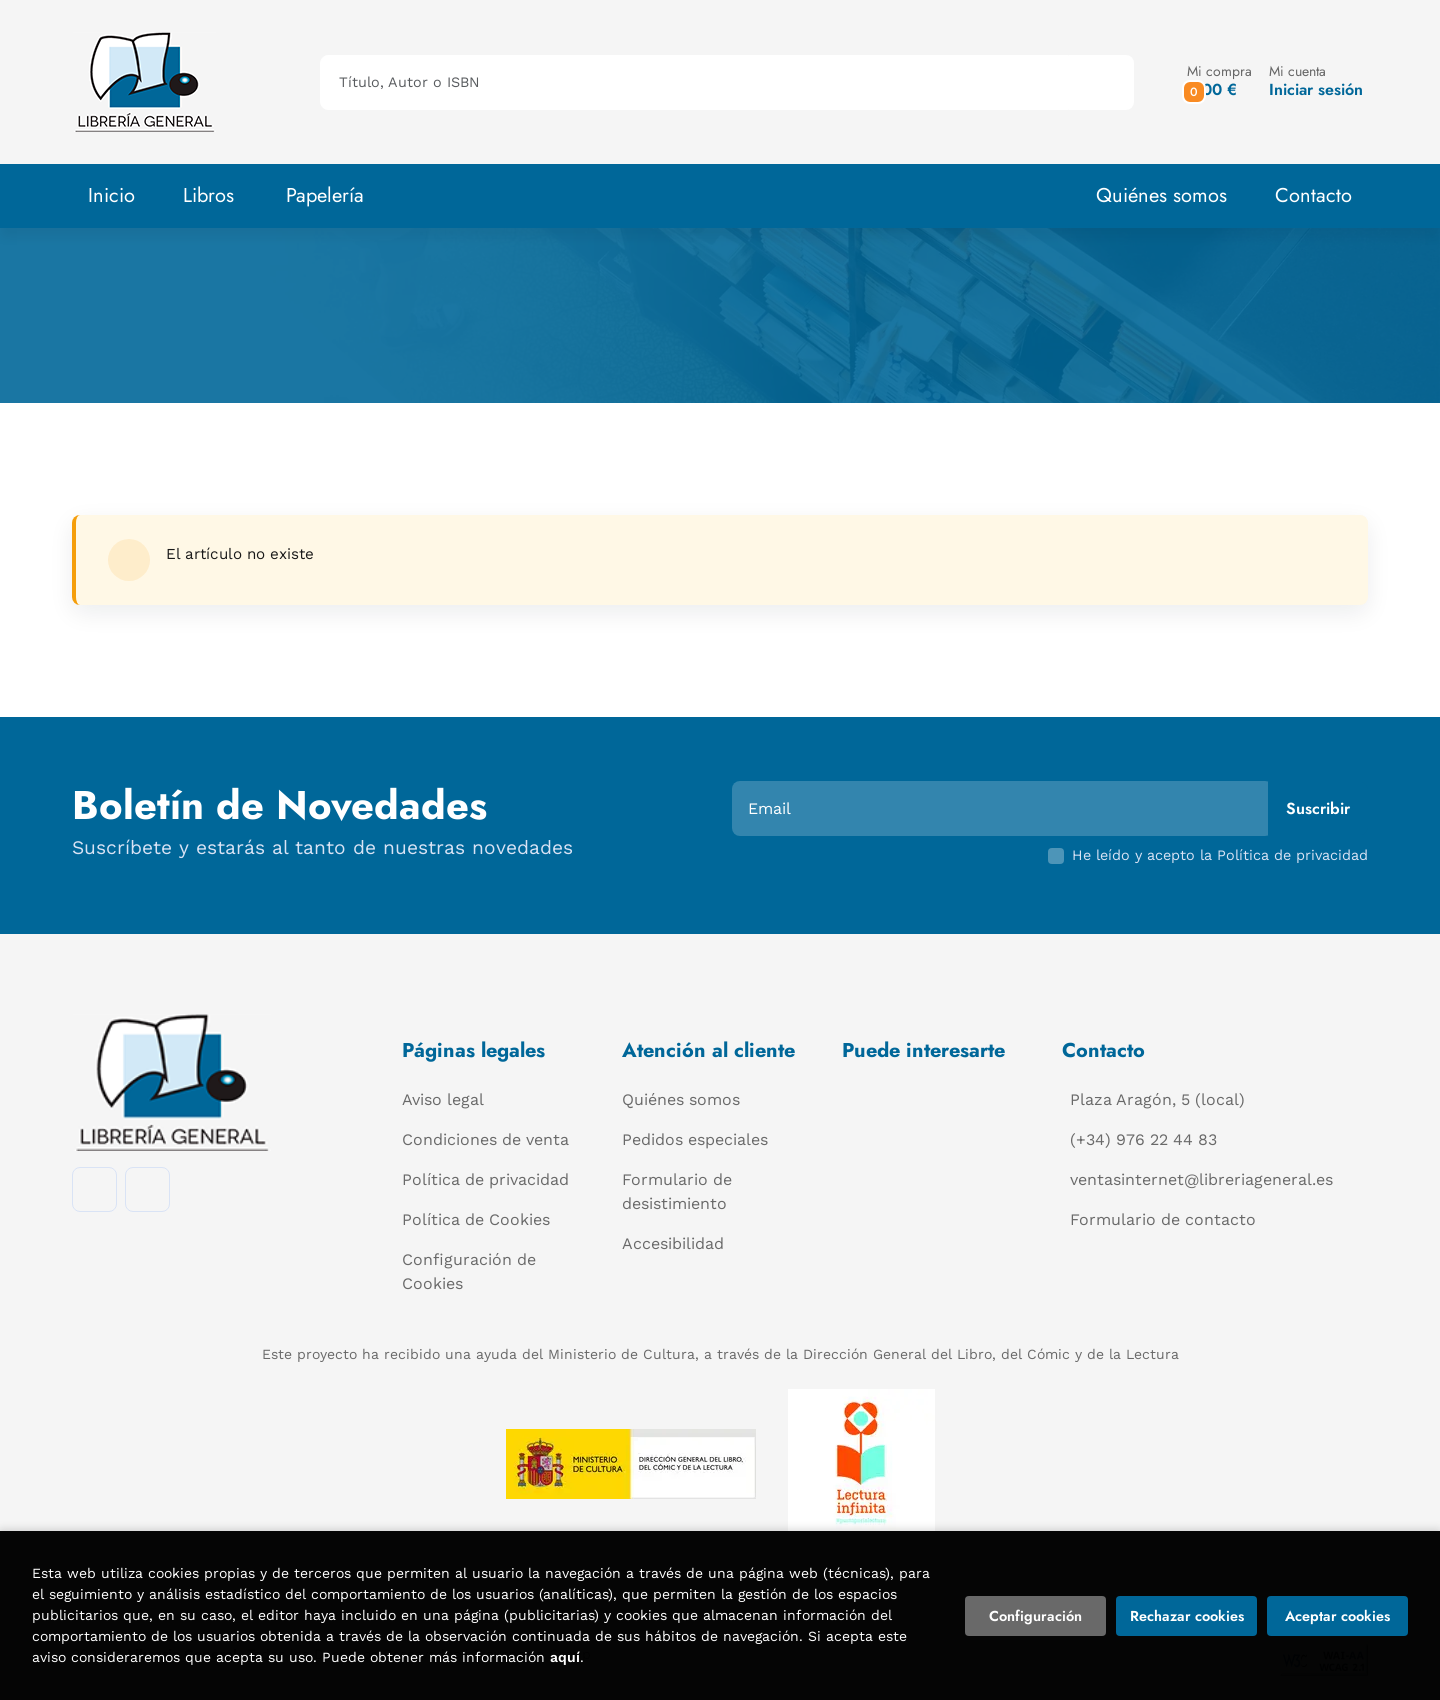 The image size is (1440, 1700). What do you see at coordinates (565, 1657) in the screenshot?
I see `aquí` at bounding box center [565, 1657].